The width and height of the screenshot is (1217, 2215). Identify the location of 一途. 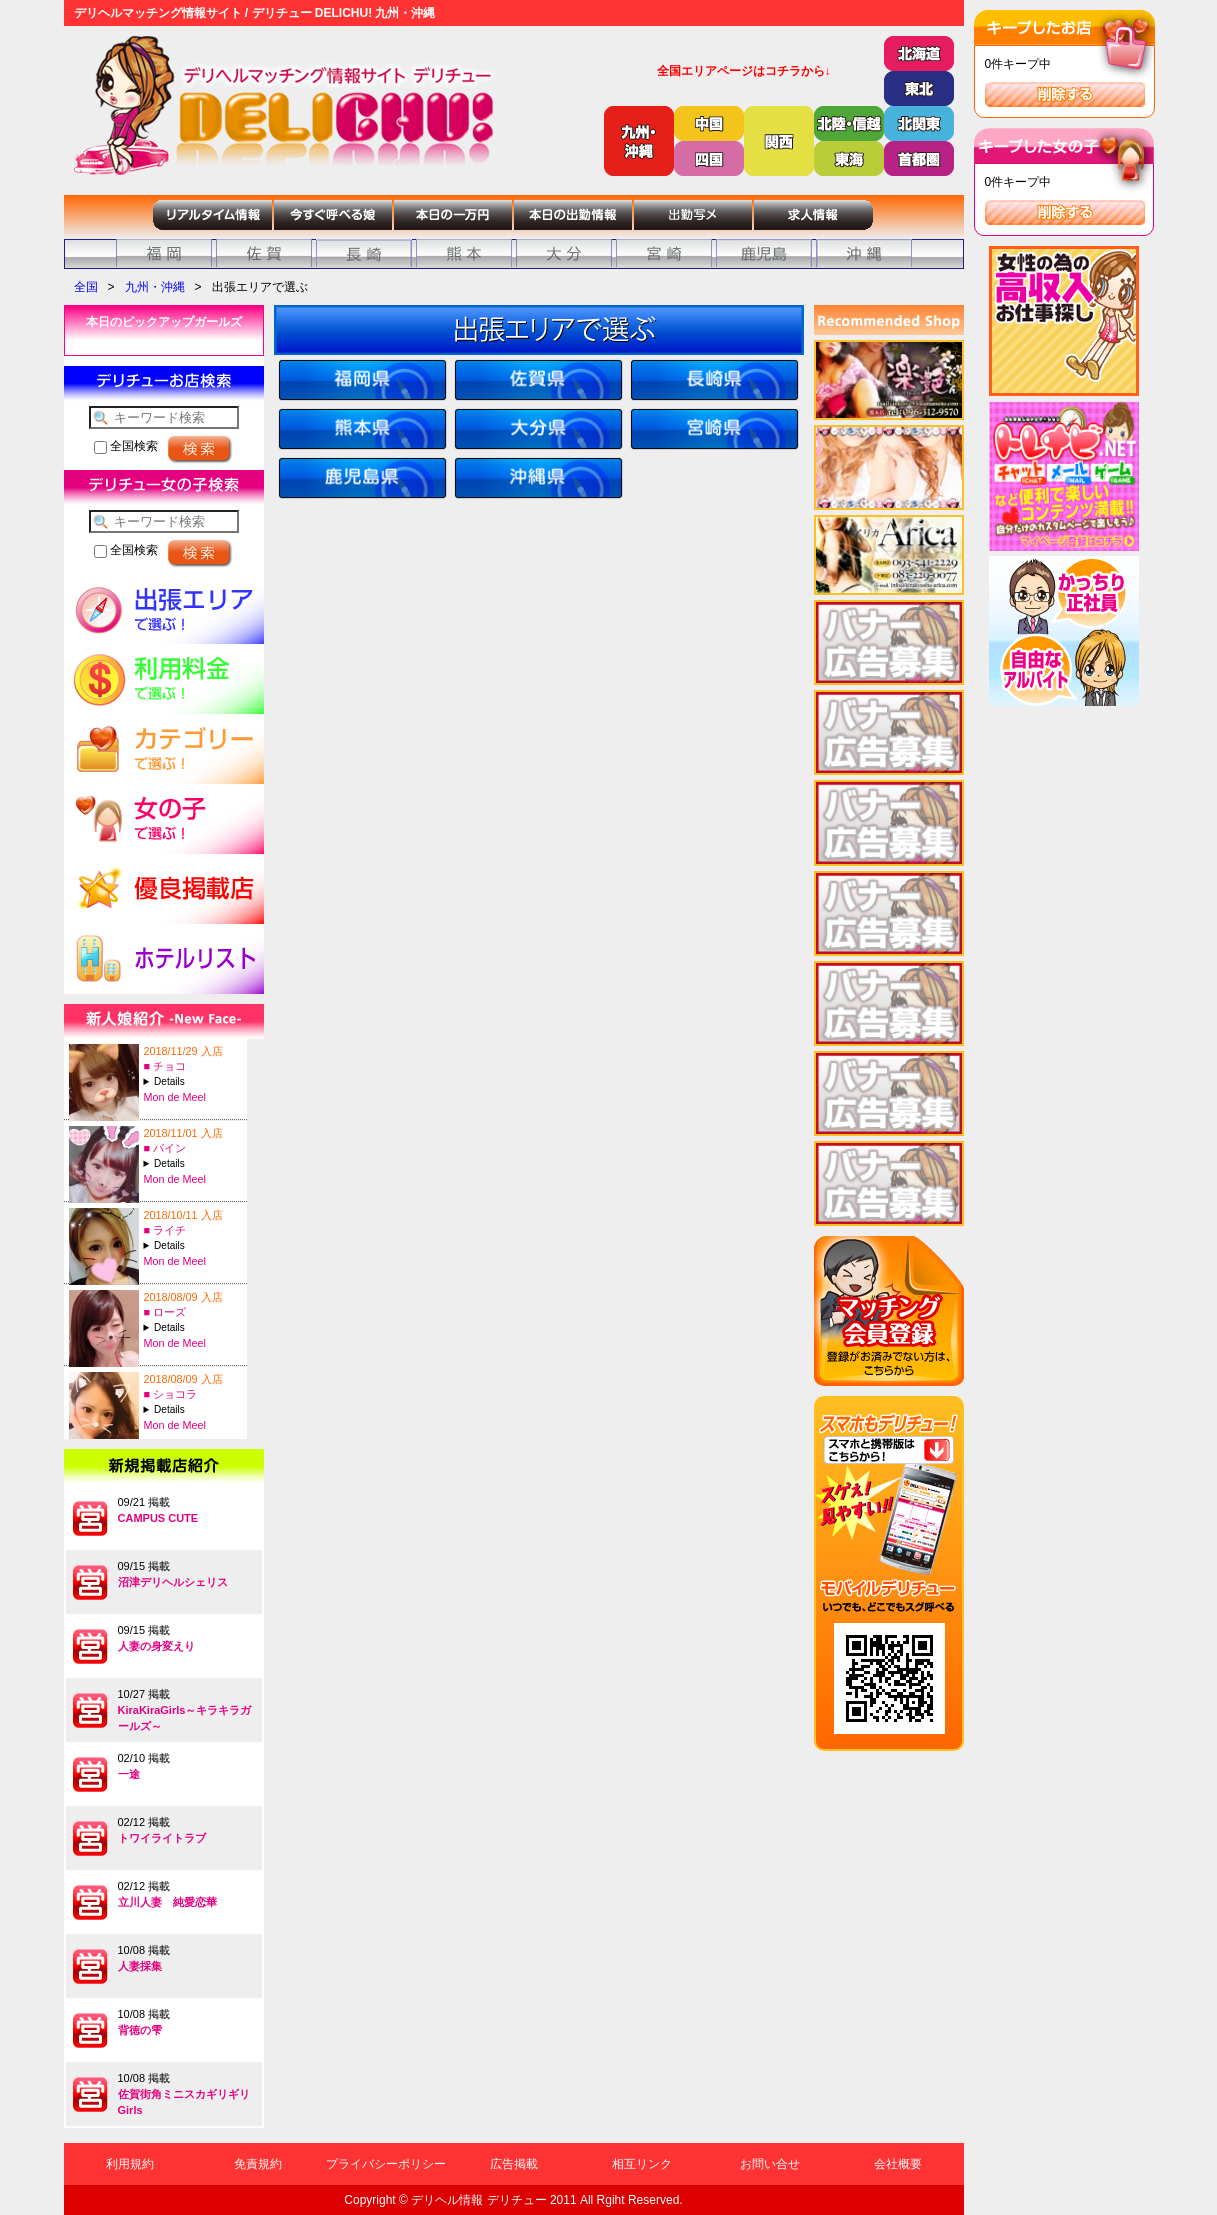
(129, 1774).